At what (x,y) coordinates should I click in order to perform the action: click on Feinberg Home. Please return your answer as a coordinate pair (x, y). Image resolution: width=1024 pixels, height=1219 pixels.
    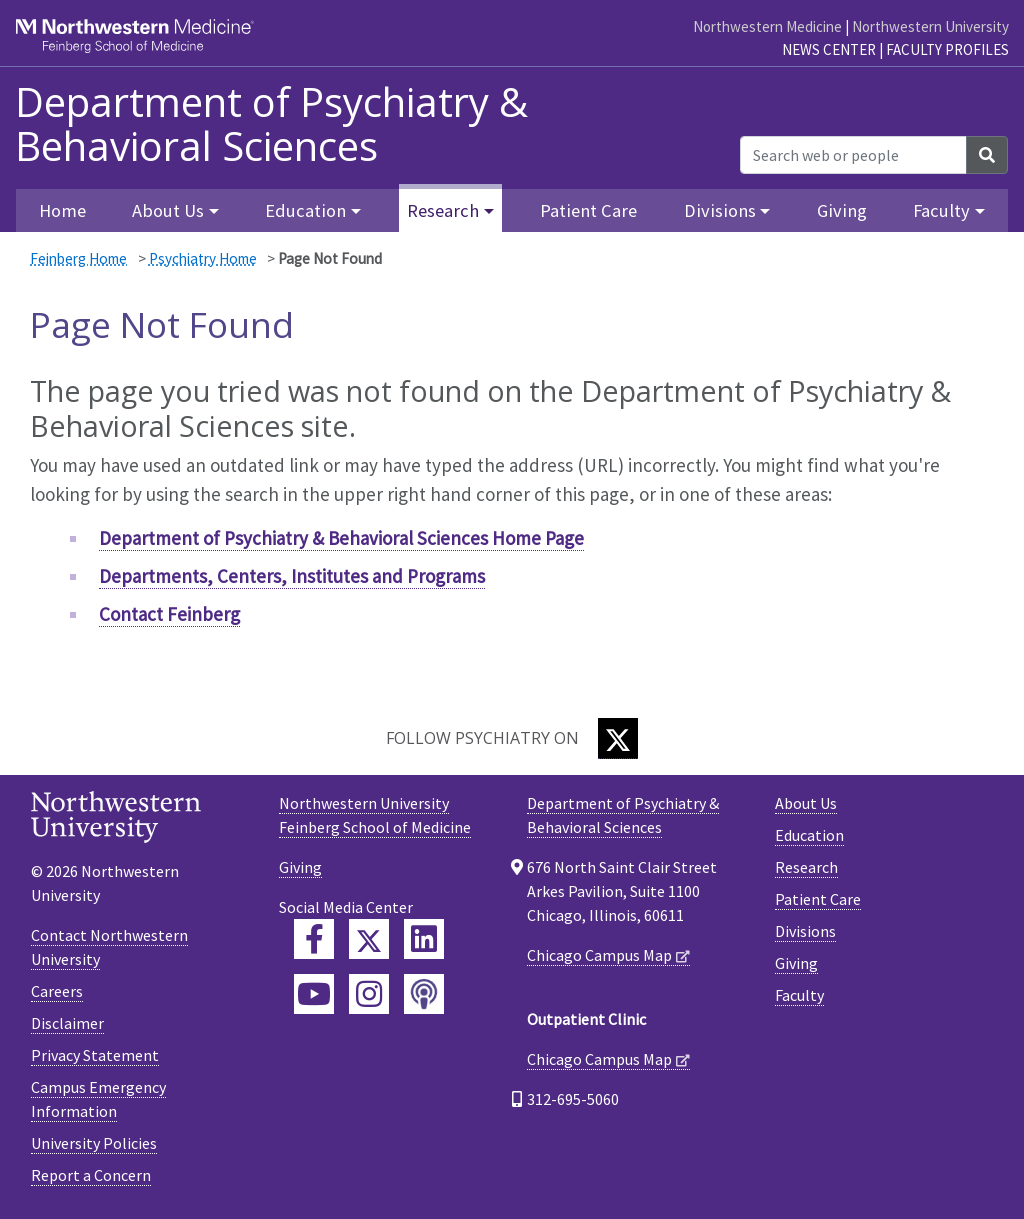
    Looking at the image, I should click on (78, 258).